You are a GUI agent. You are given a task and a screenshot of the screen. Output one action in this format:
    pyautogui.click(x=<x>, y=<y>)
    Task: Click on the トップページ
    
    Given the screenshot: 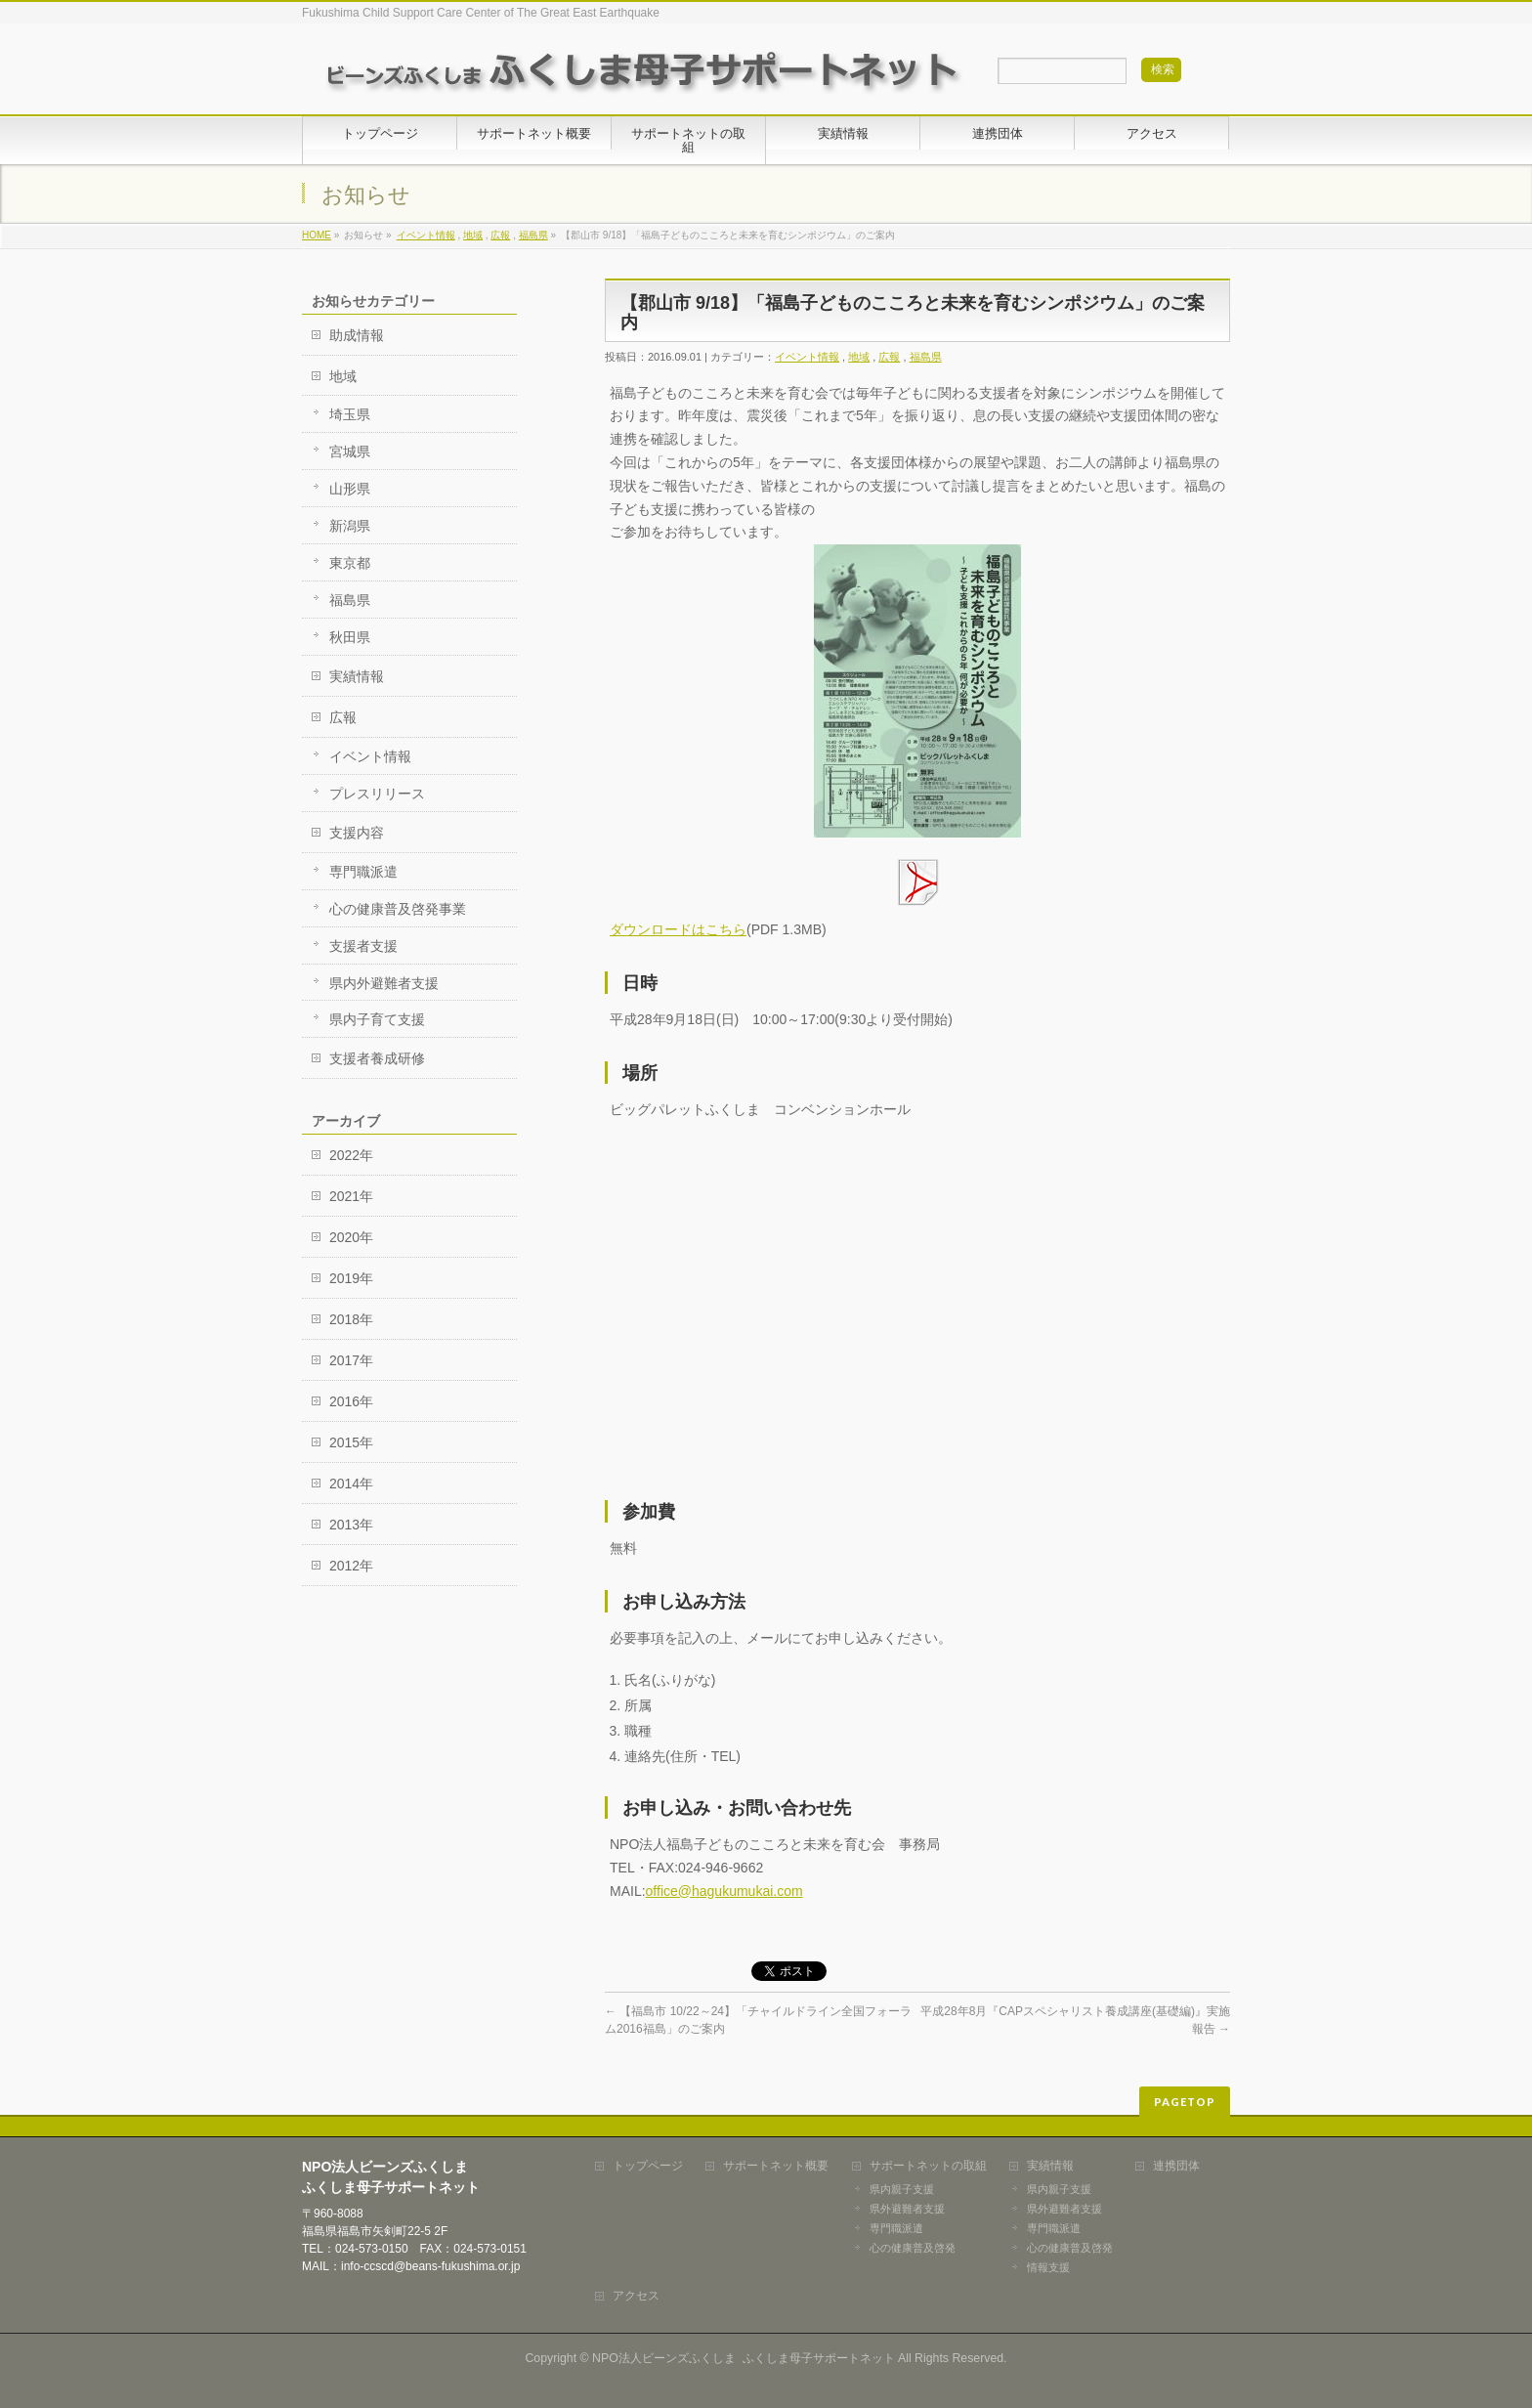 What is the action you would take?
    pyautogui.click(x=648, y=2166)
    